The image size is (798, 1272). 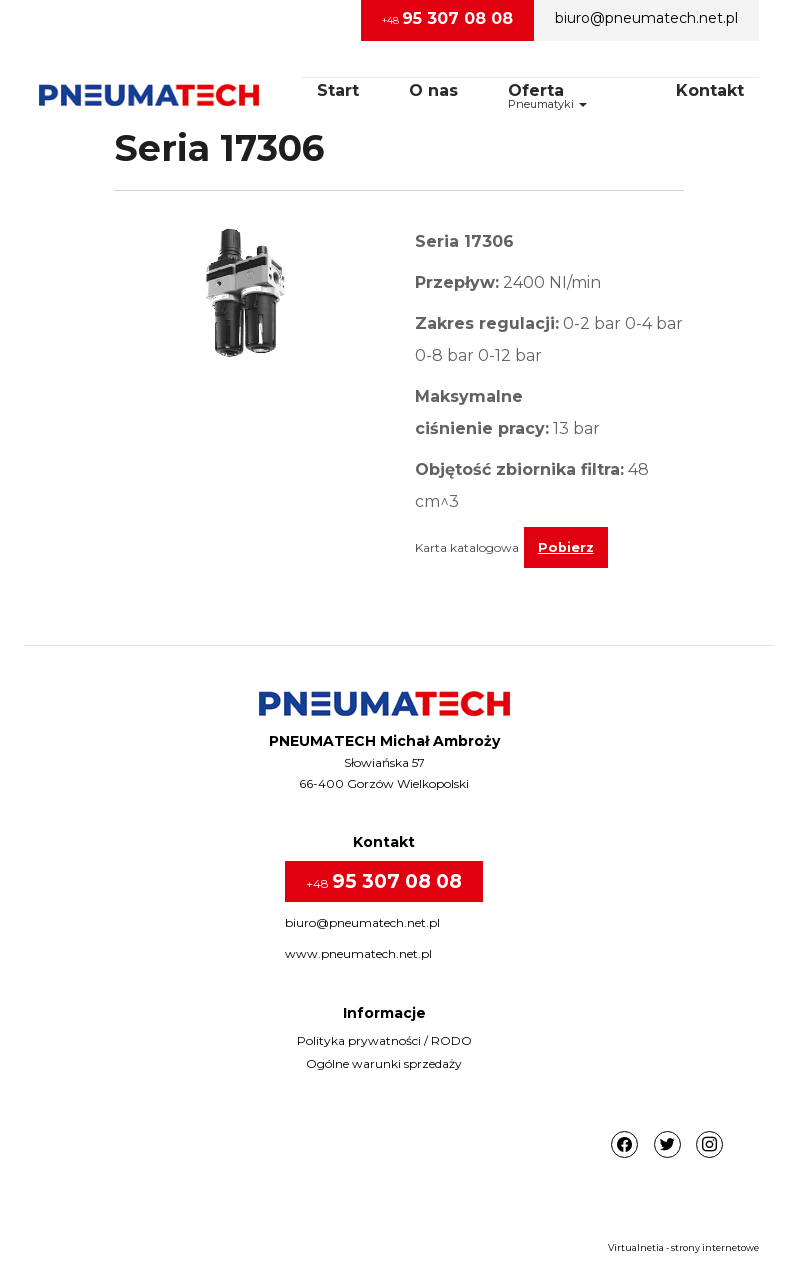 I want to click on O nas, so click(x=433, y=90).